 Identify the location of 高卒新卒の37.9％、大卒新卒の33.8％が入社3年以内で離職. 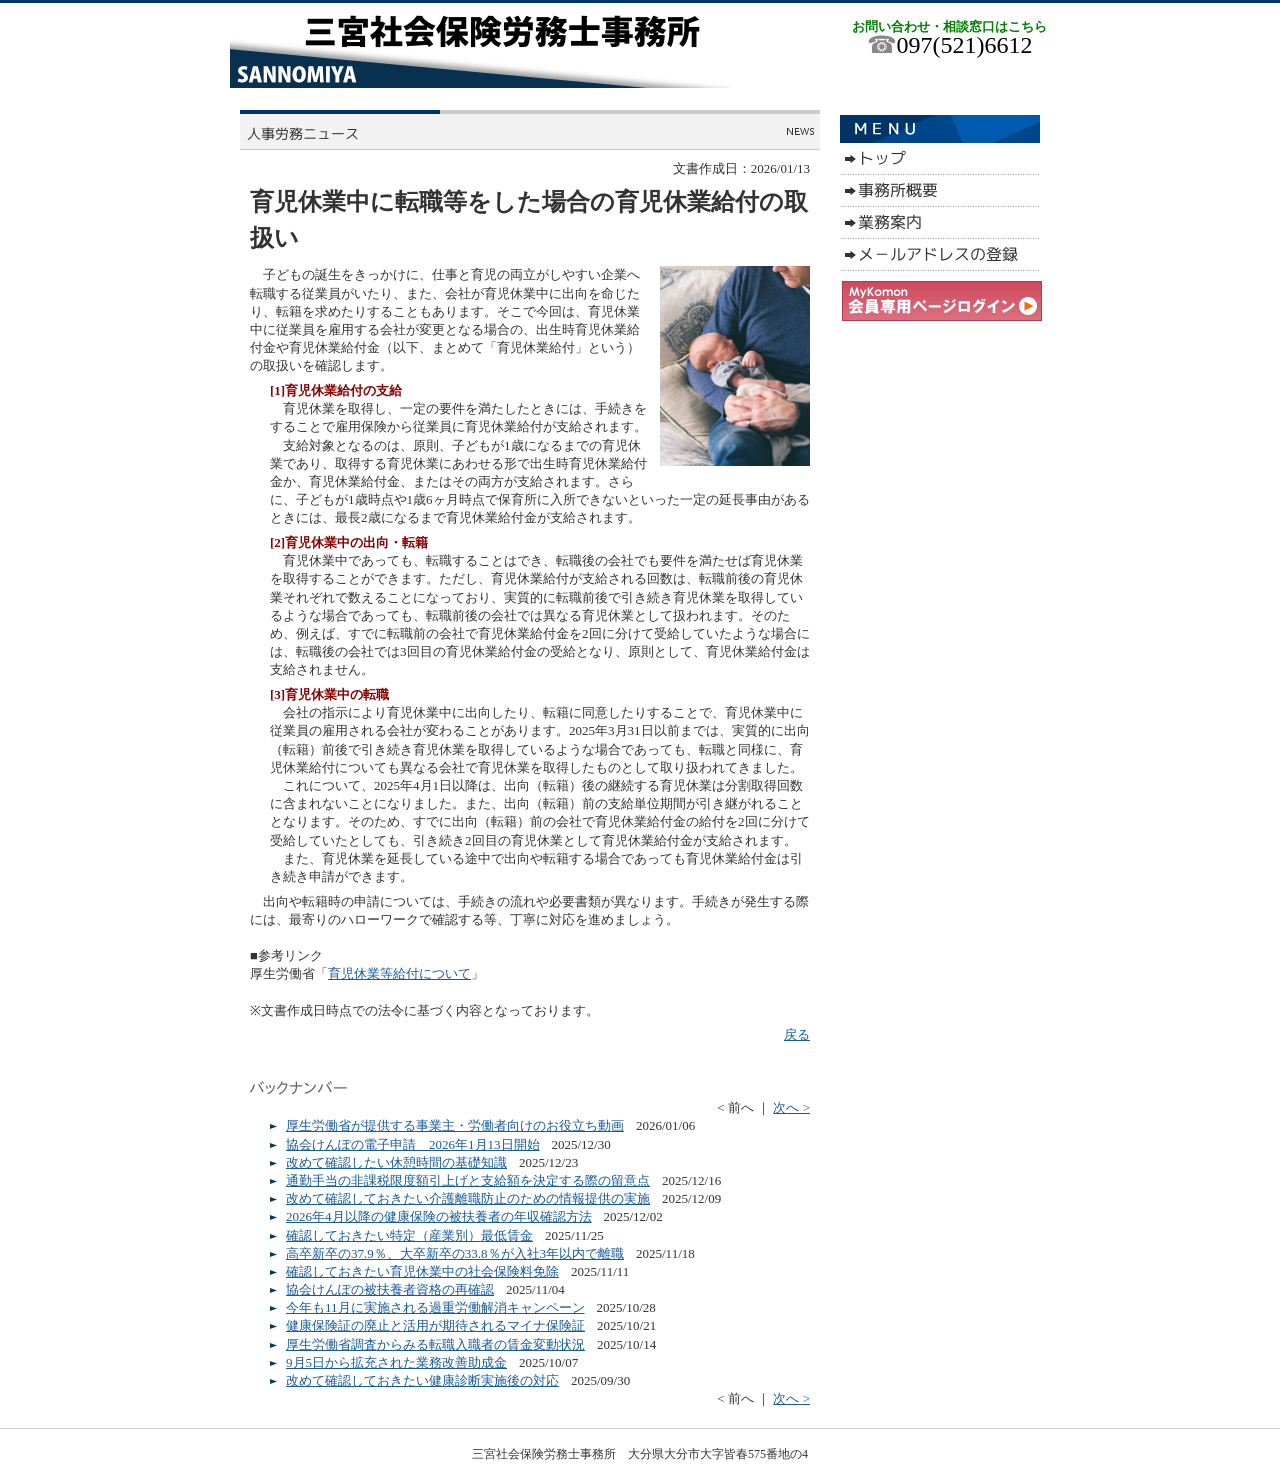
(455, 1253).